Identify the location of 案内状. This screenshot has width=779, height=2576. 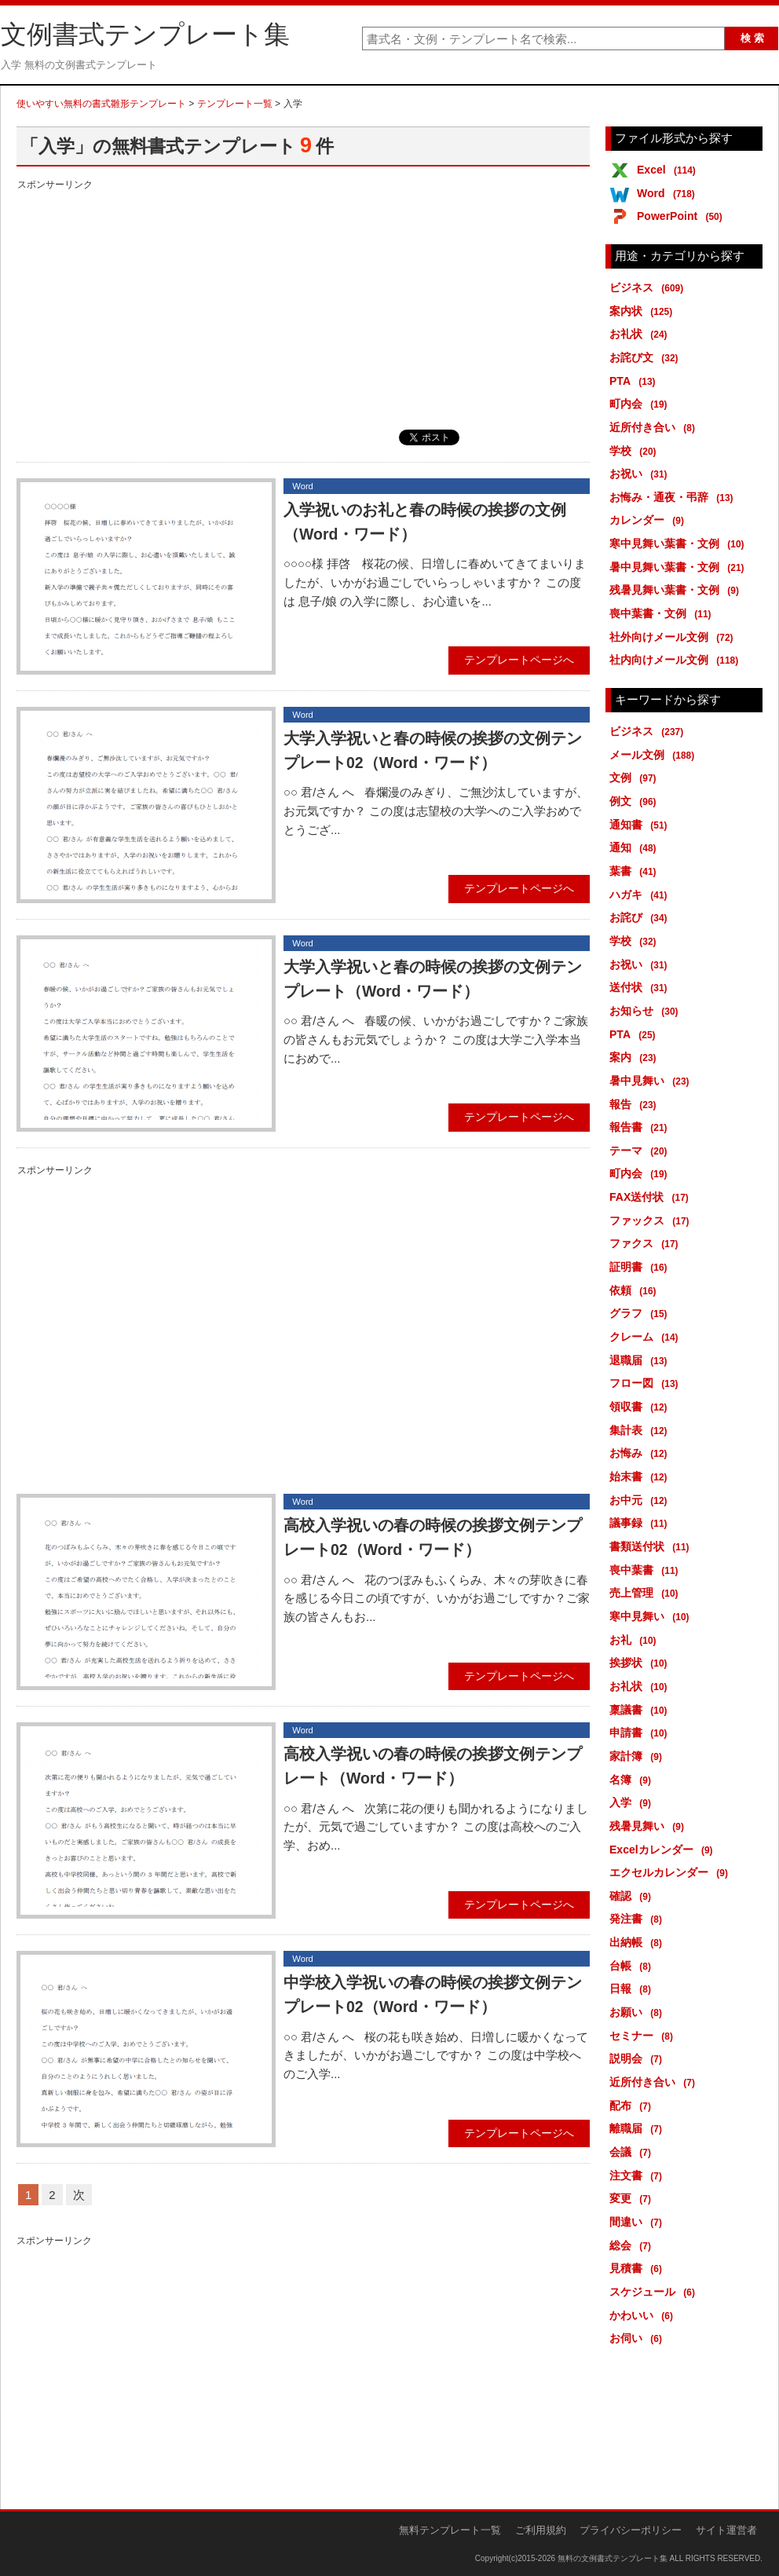
(643, 311).